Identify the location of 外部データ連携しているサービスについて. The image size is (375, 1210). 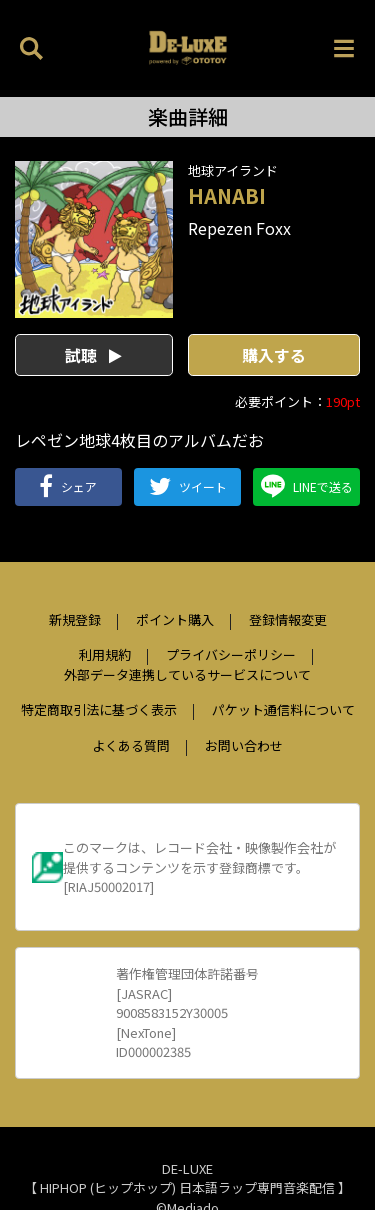
(187, 674).